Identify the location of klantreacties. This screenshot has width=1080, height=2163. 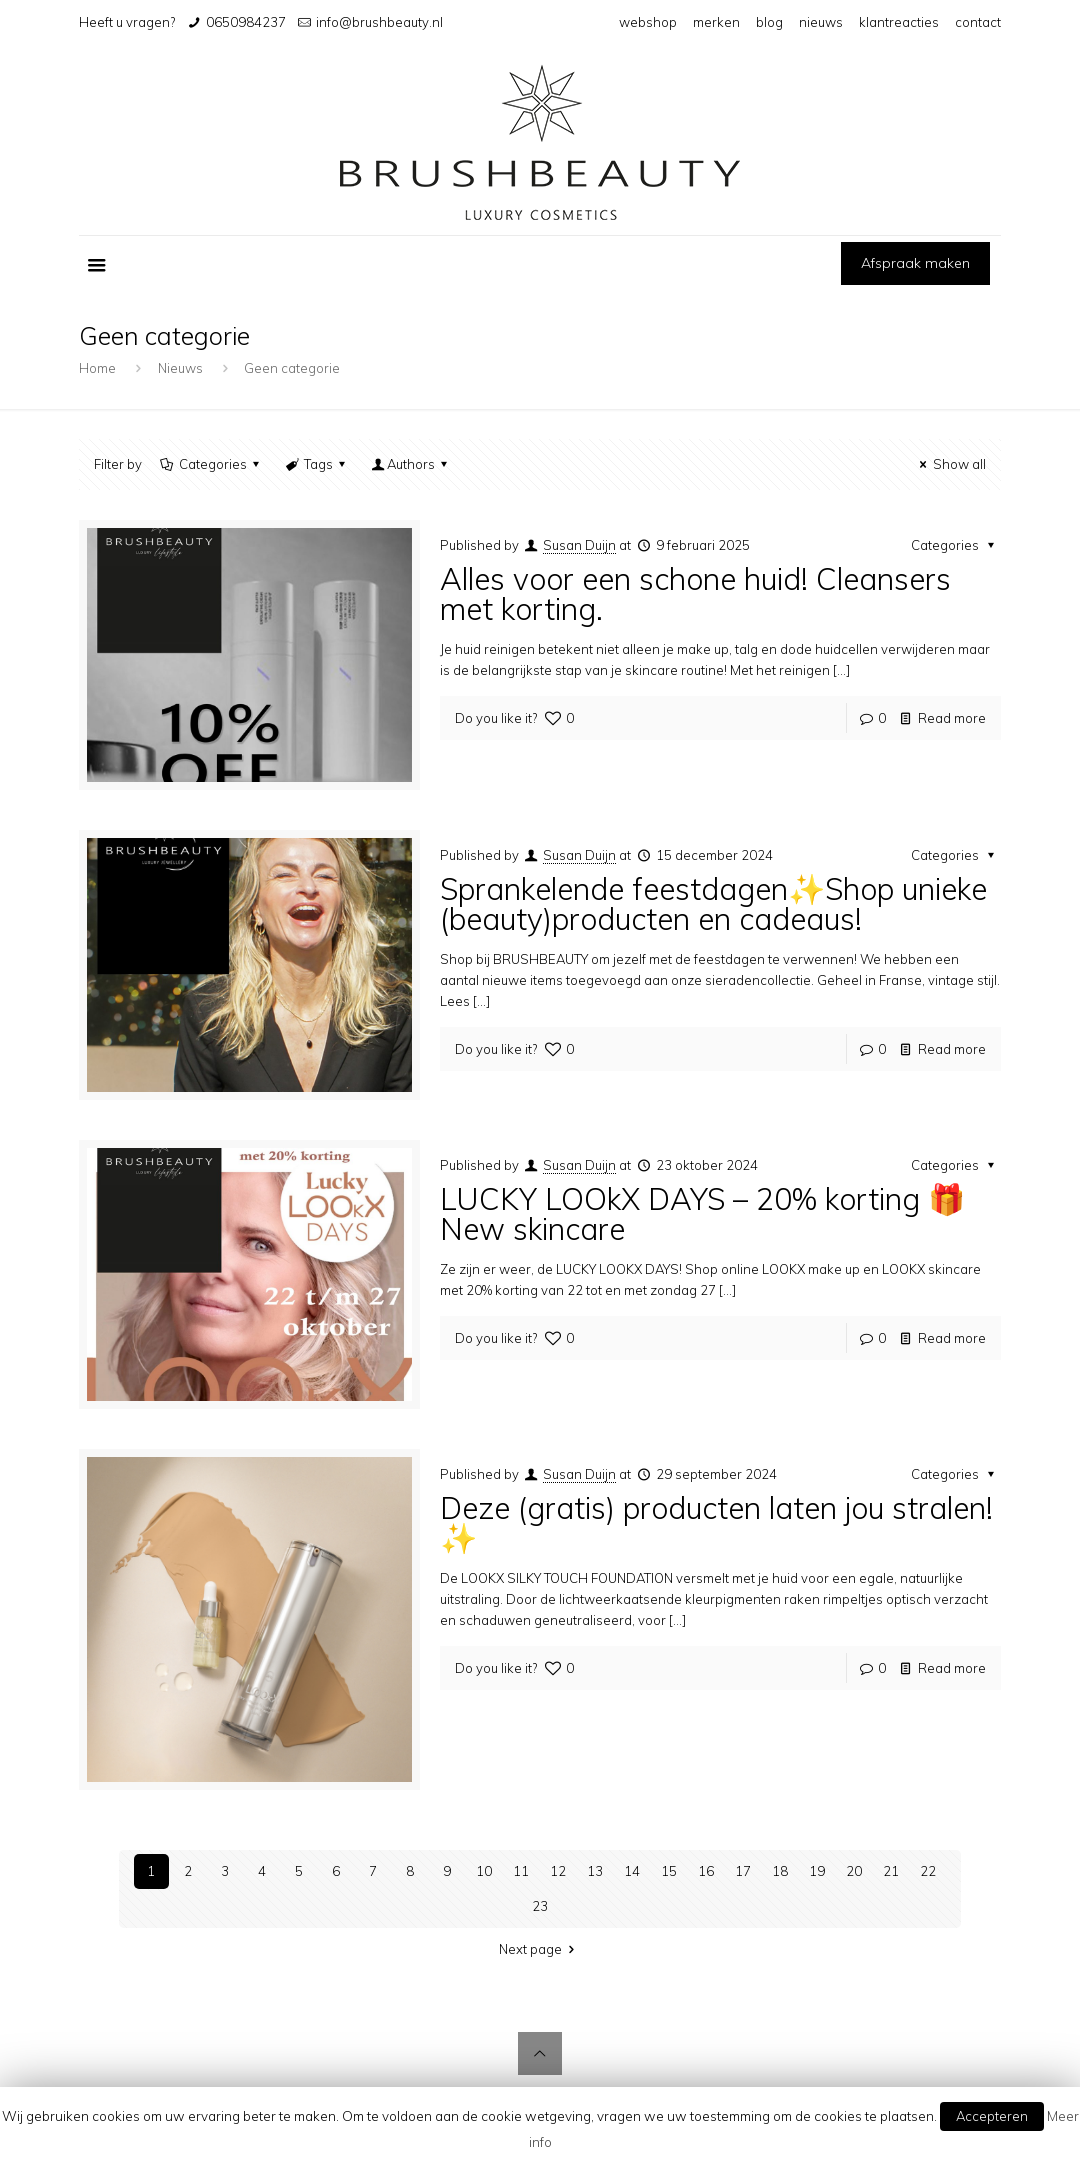
(899, 22).